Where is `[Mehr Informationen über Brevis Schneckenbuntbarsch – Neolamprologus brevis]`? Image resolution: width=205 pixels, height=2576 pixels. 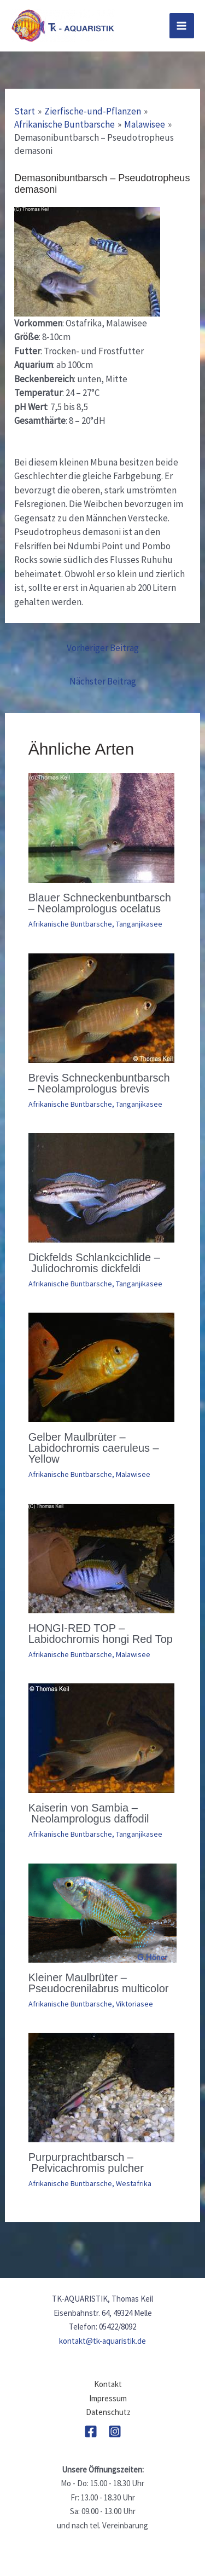 [Mehr Informationen über Brevis Schneckenbuntbarsch – Neolamprologus brevis] is located at coordinates (101, 1007).